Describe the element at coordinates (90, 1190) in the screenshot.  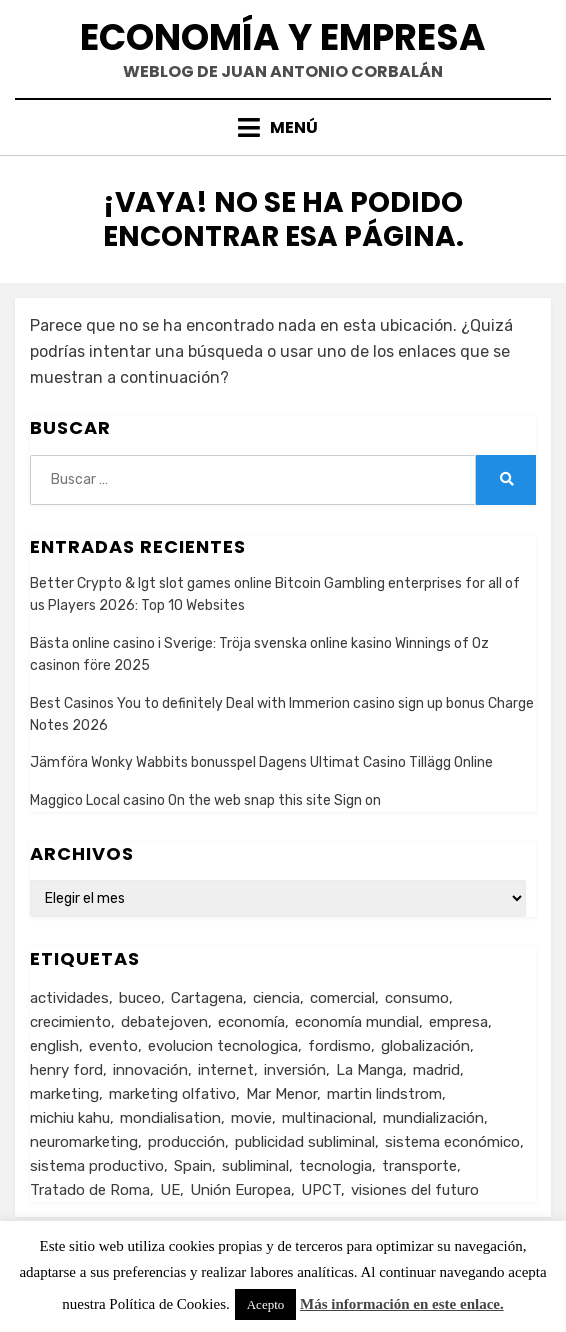
I see `Tratado de Roma [Tratado de Roma (1 elemento)]` at that location.